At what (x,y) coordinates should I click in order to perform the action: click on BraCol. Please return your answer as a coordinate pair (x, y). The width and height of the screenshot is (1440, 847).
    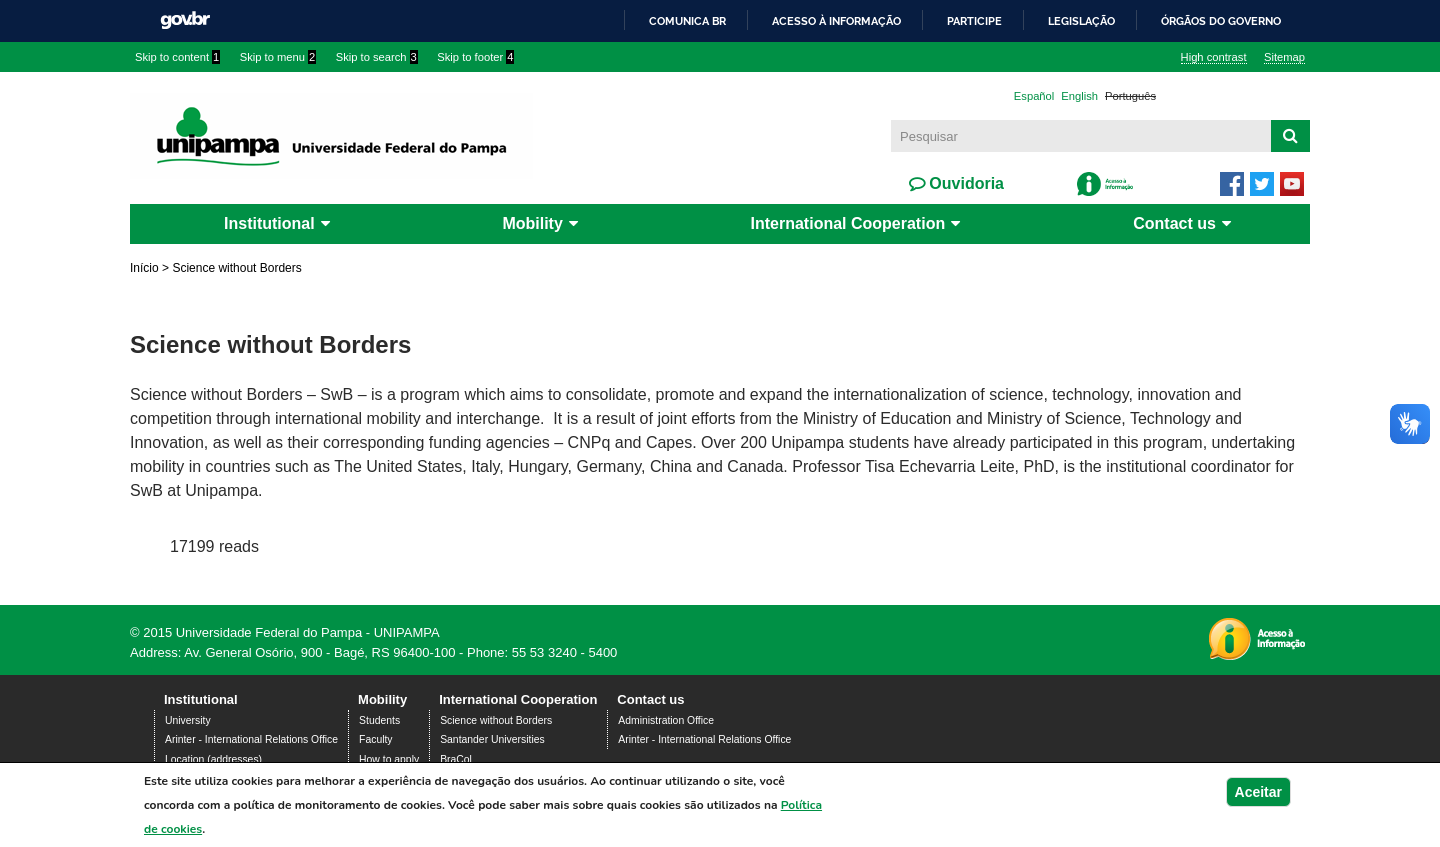
    Looking at the image, I should click on (456, 759).